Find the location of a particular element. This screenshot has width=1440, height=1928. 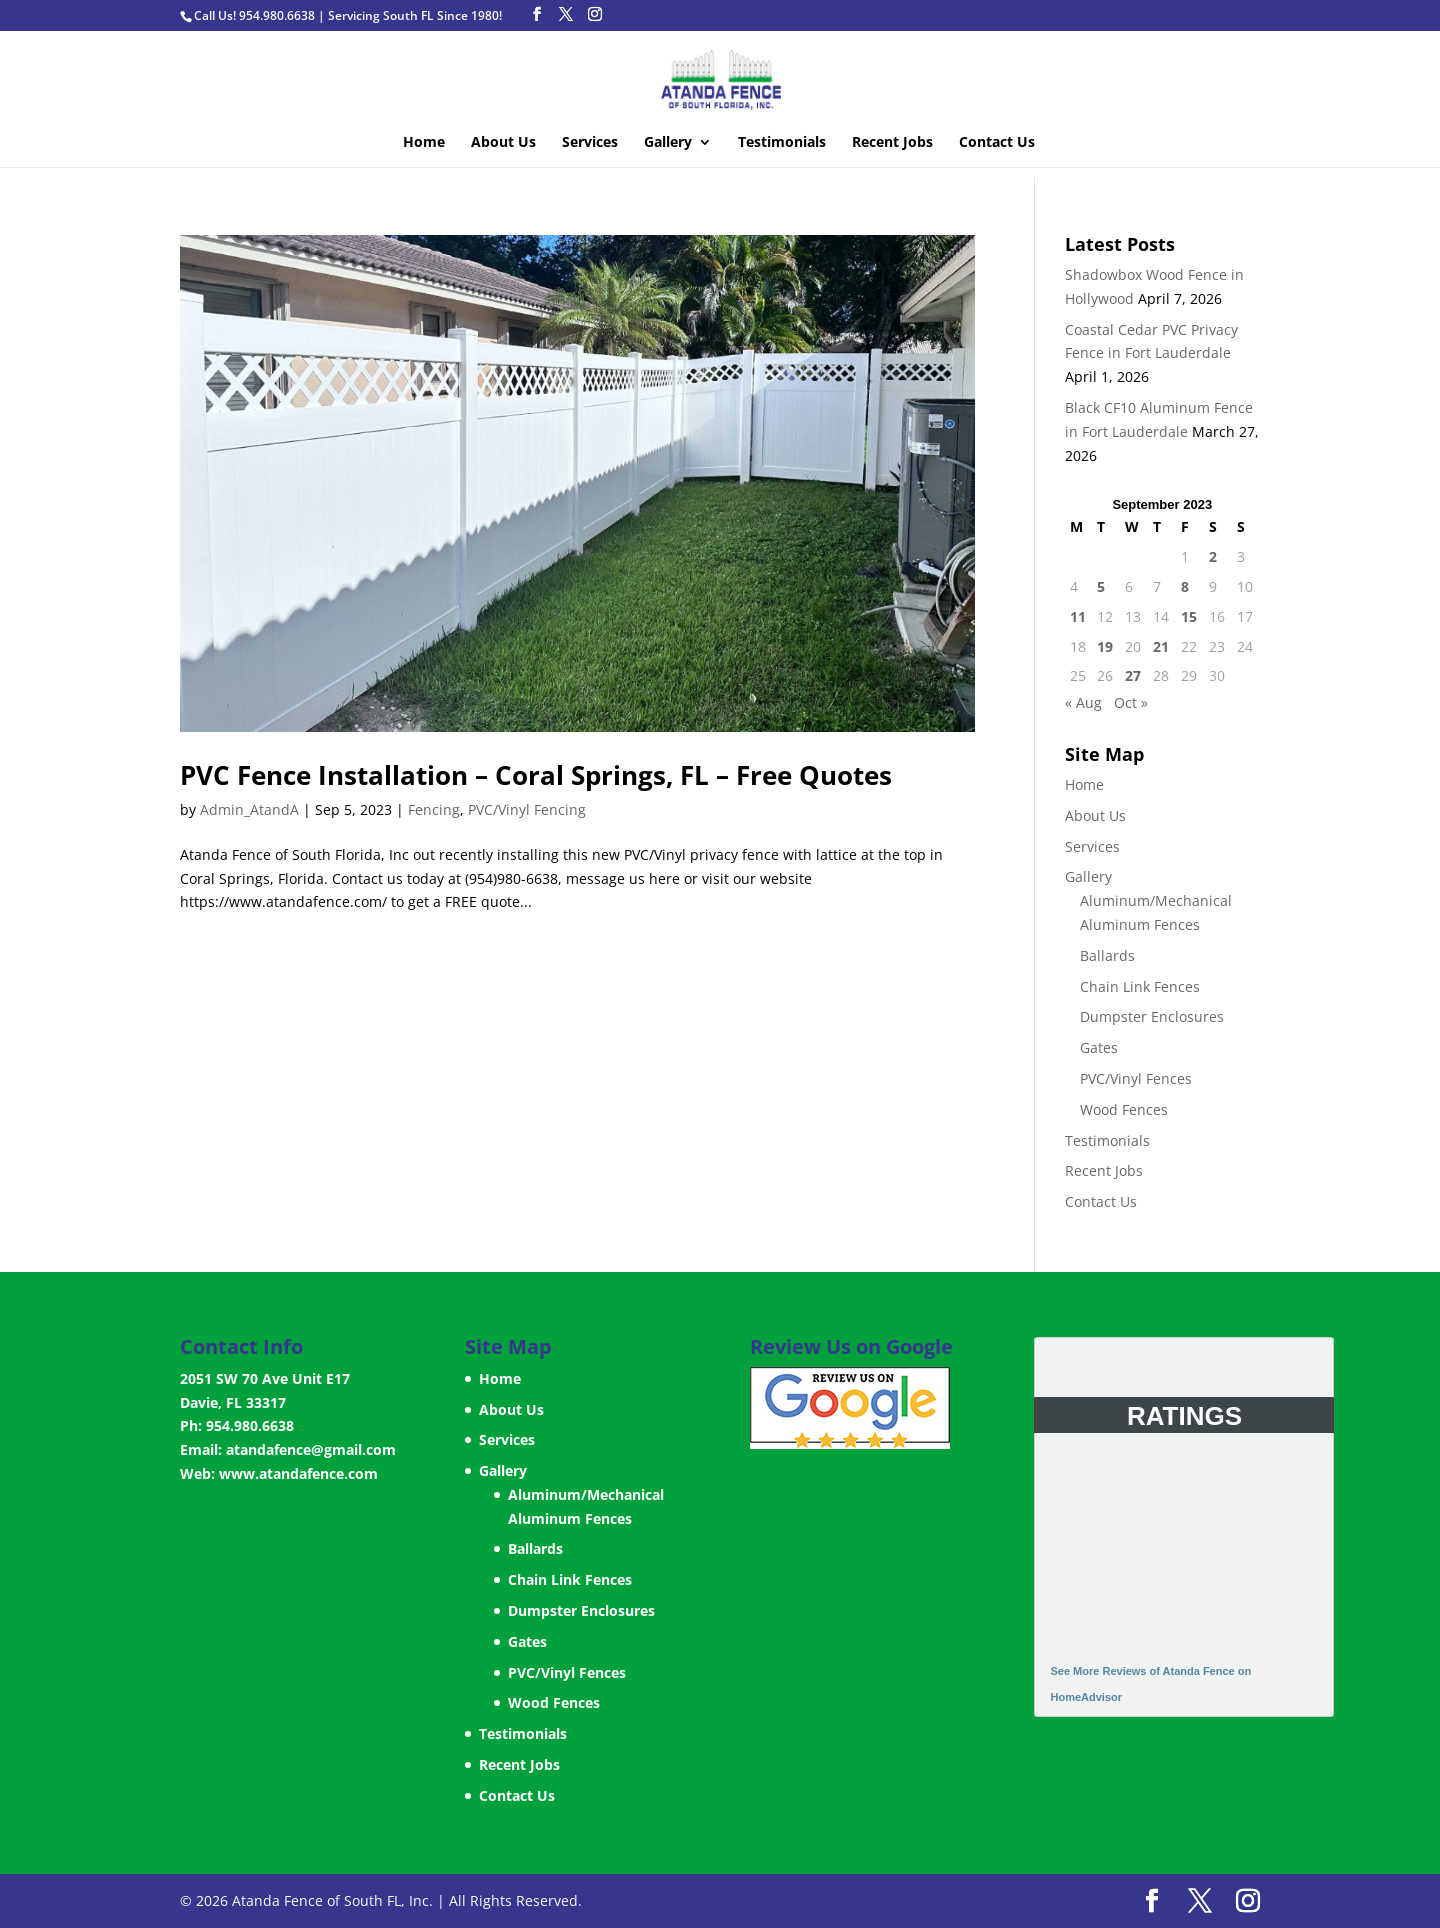

5 [Posts published on September 5, 2023] is located at coordinates (1101, 586).